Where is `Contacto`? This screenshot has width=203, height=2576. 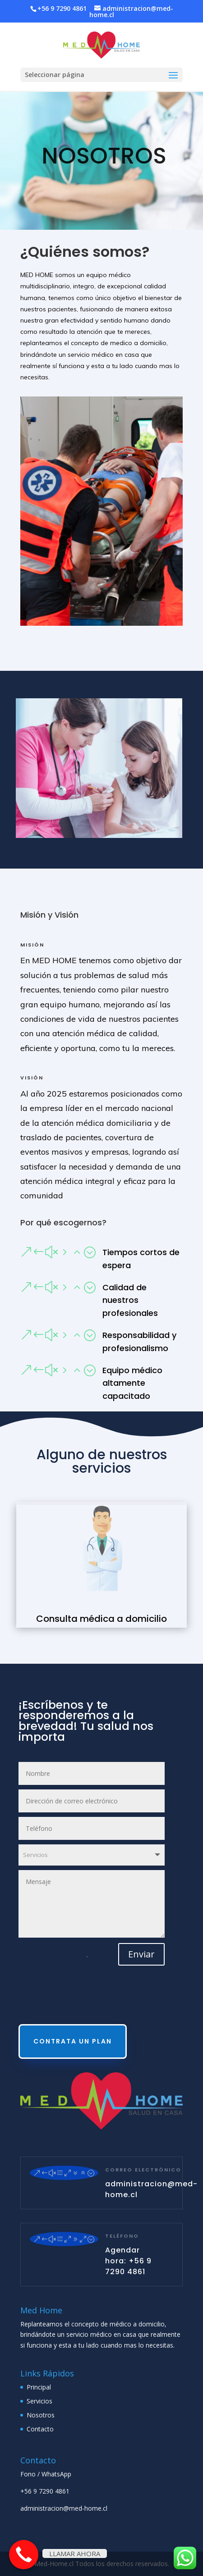
Contacto is located at coordinates (40, 2429).